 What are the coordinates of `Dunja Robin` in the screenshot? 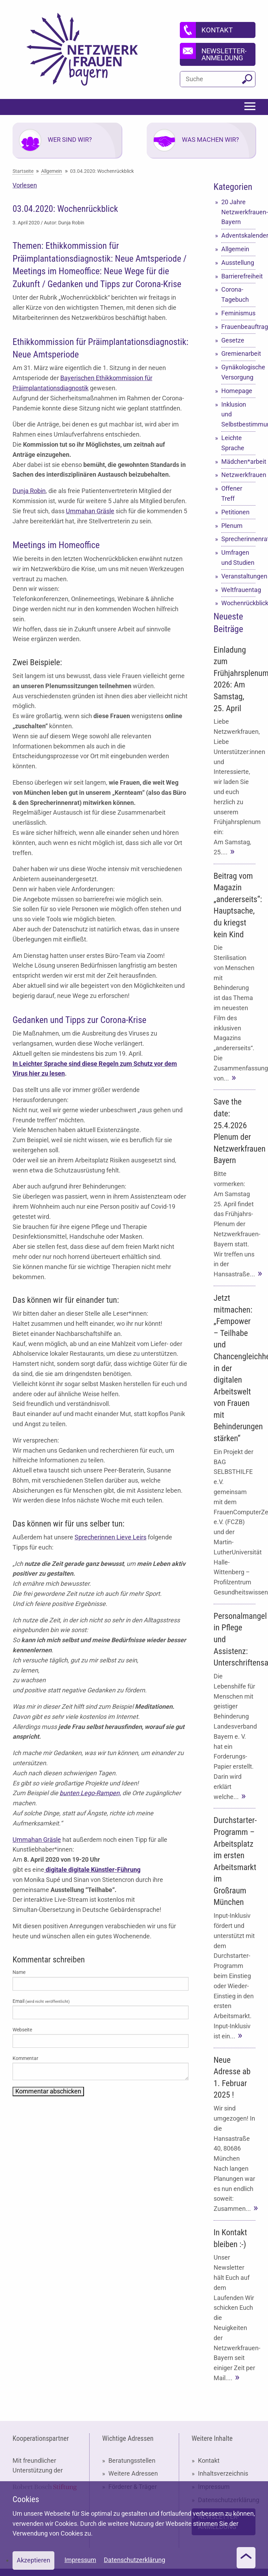 It's located at (29, 490).